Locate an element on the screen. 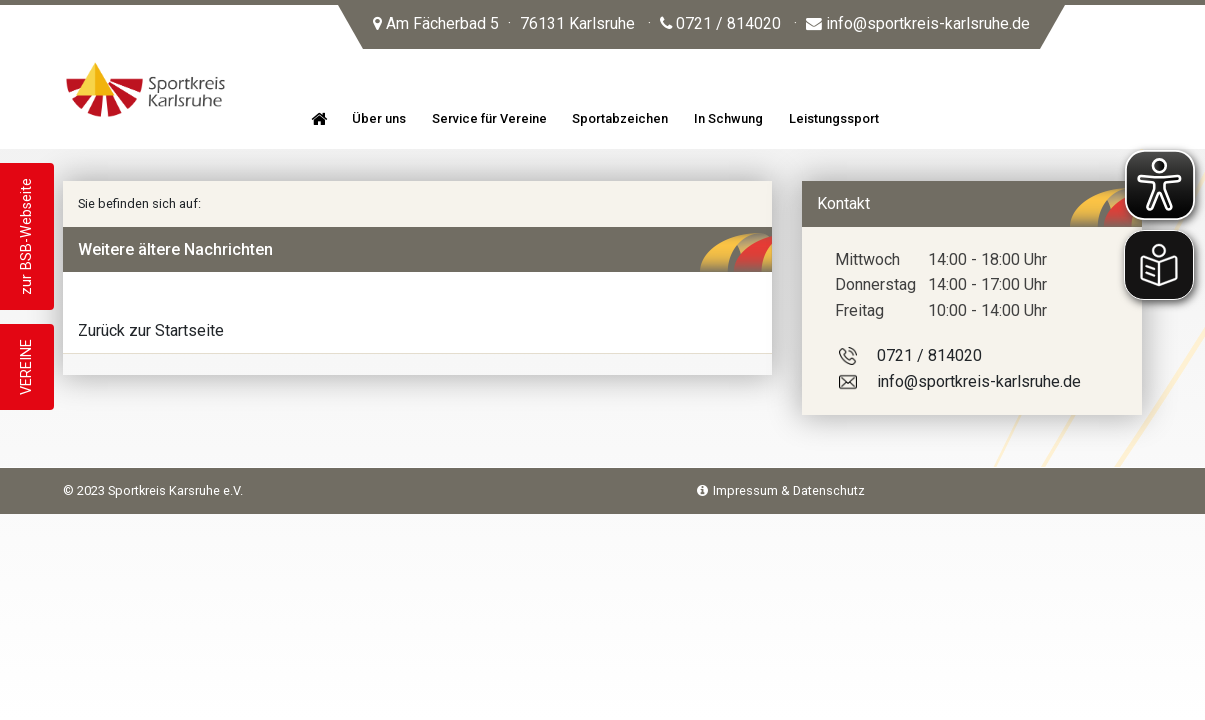  0721 / 814020 is located at coordinates (720, 23).